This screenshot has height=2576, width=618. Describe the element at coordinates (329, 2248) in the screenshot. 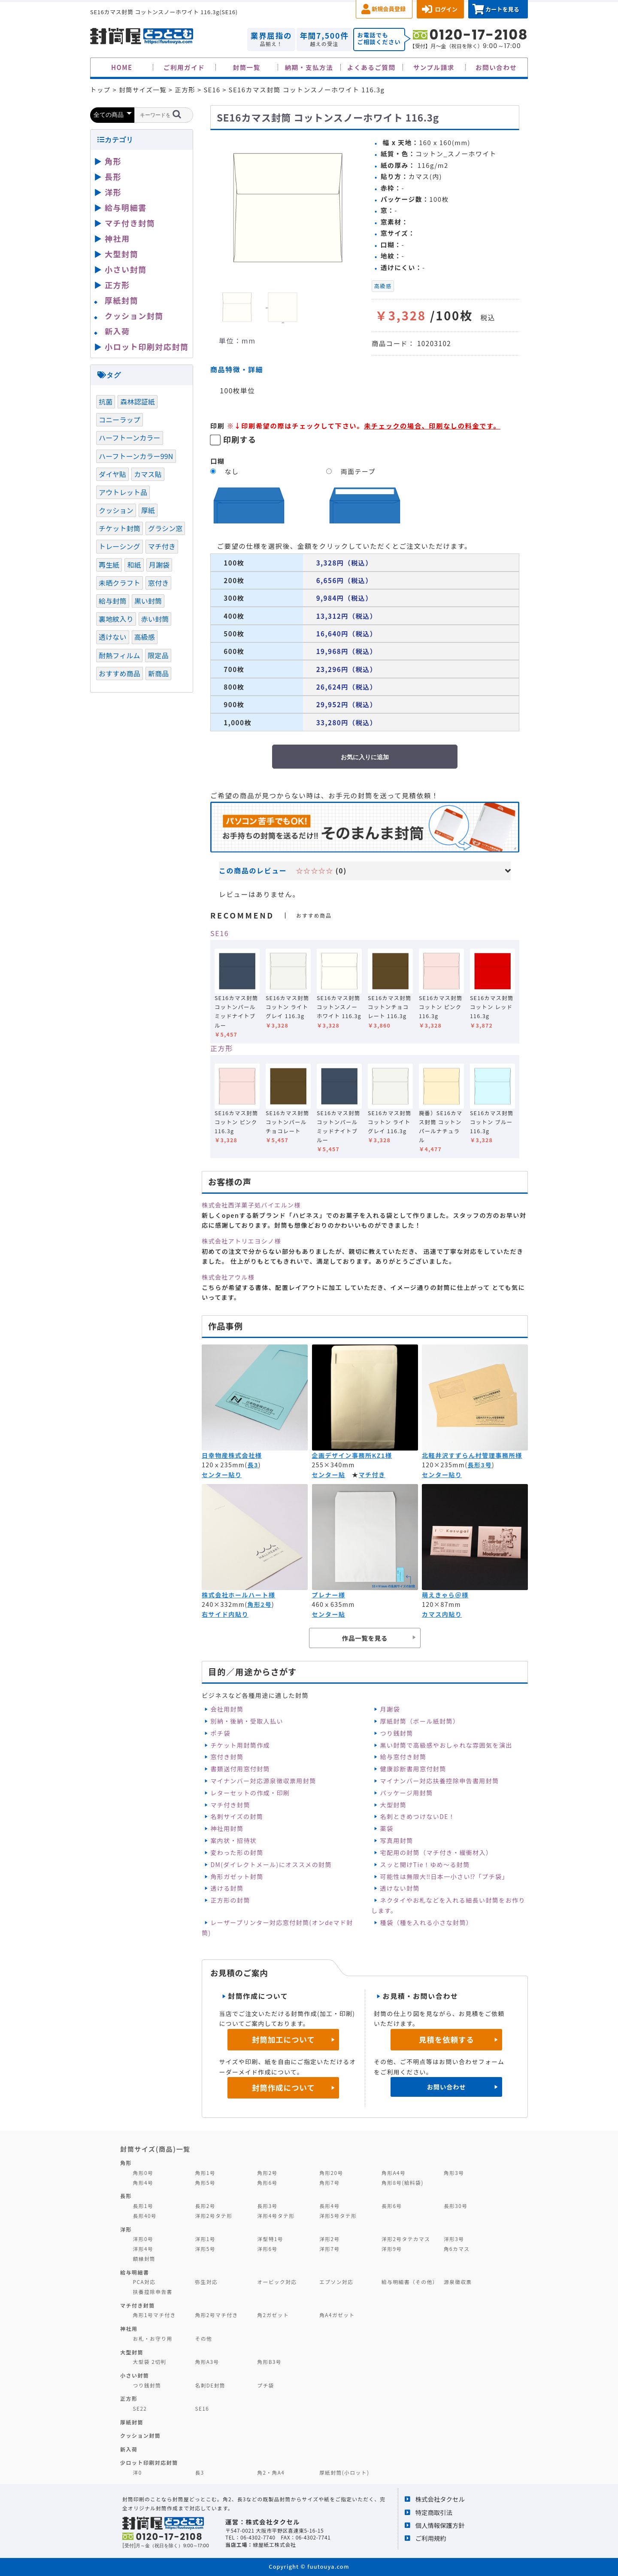

I see `洋形7号` at that location.